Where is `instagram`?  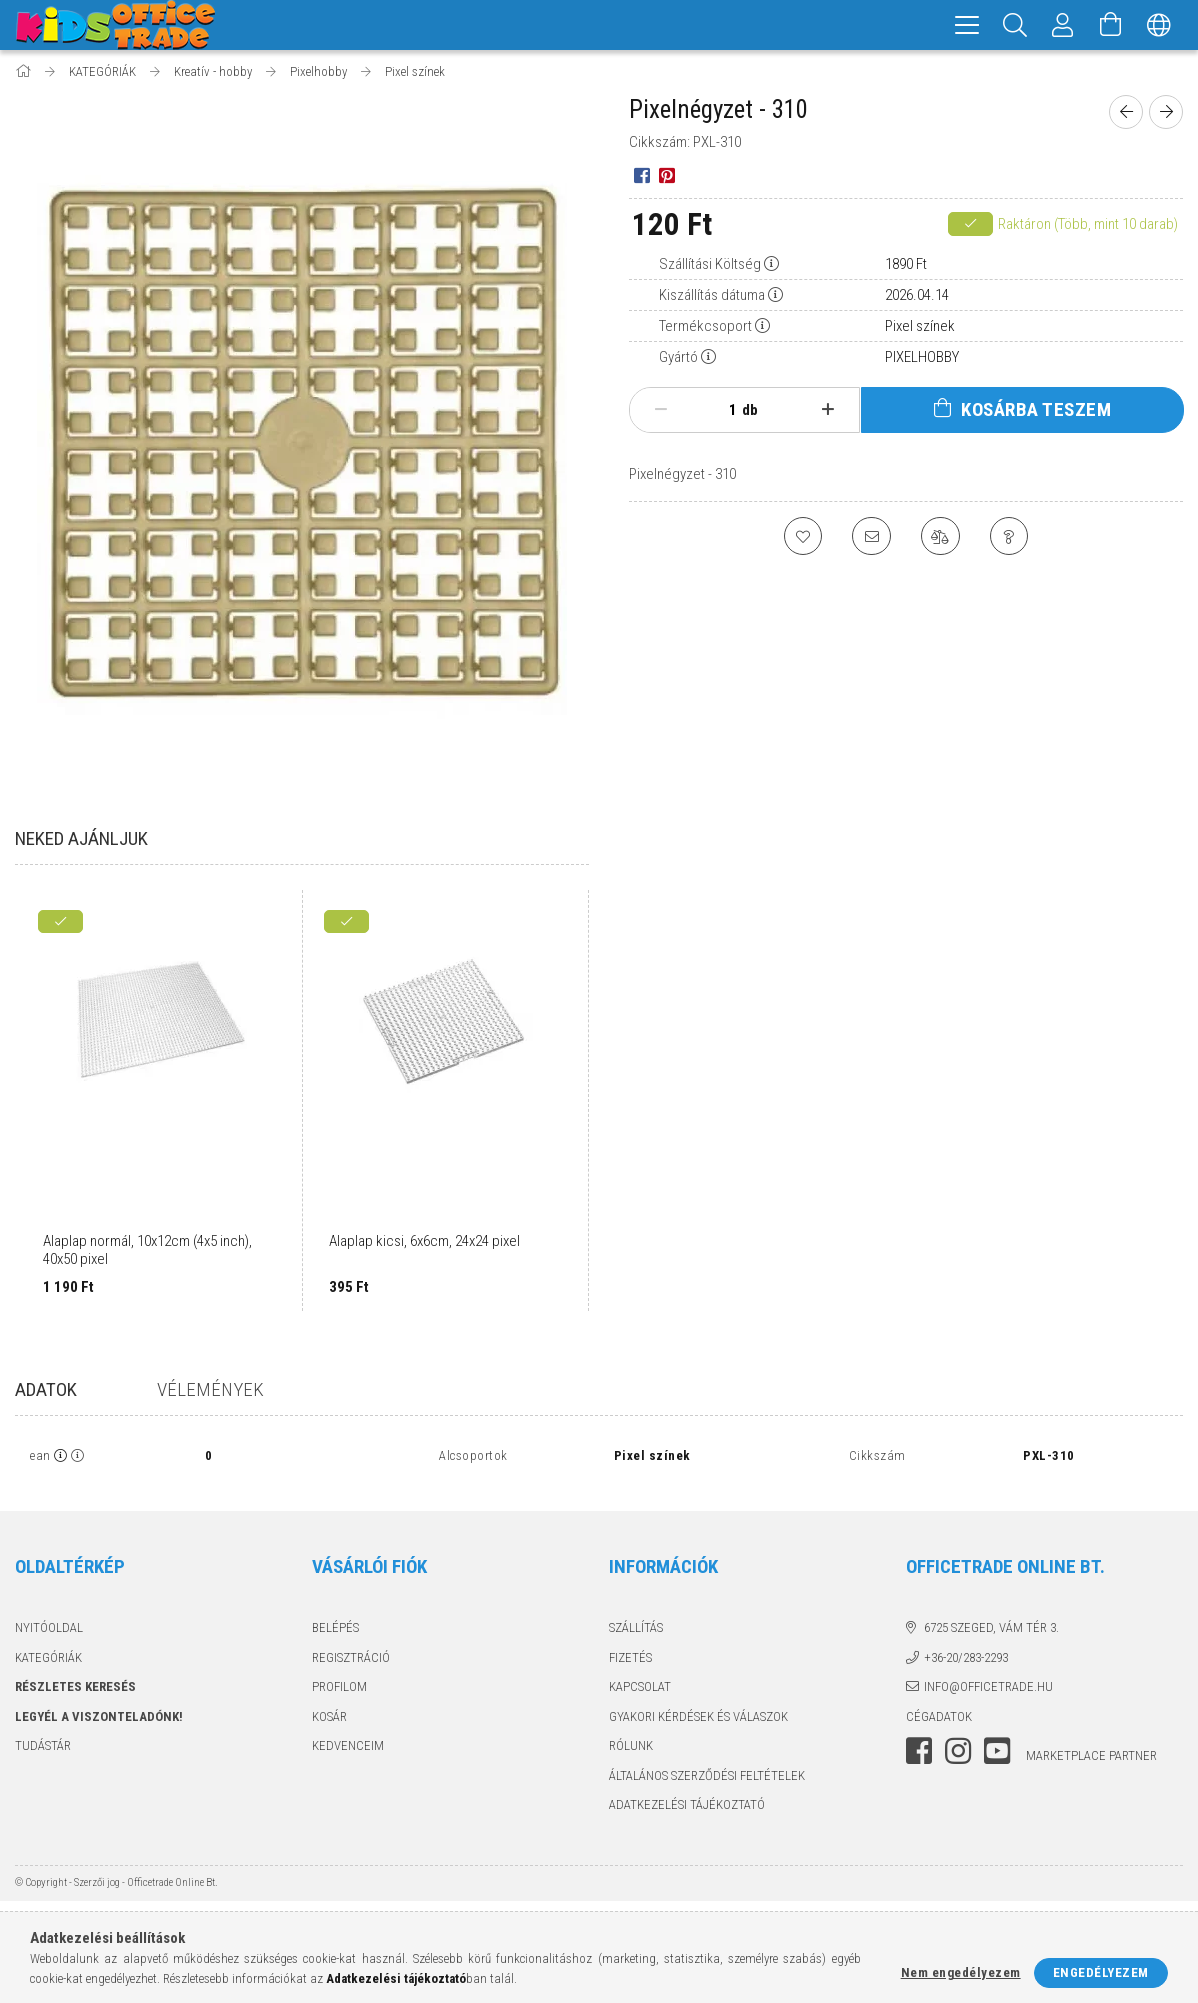
instagram is located at coordinates (958, 1754).